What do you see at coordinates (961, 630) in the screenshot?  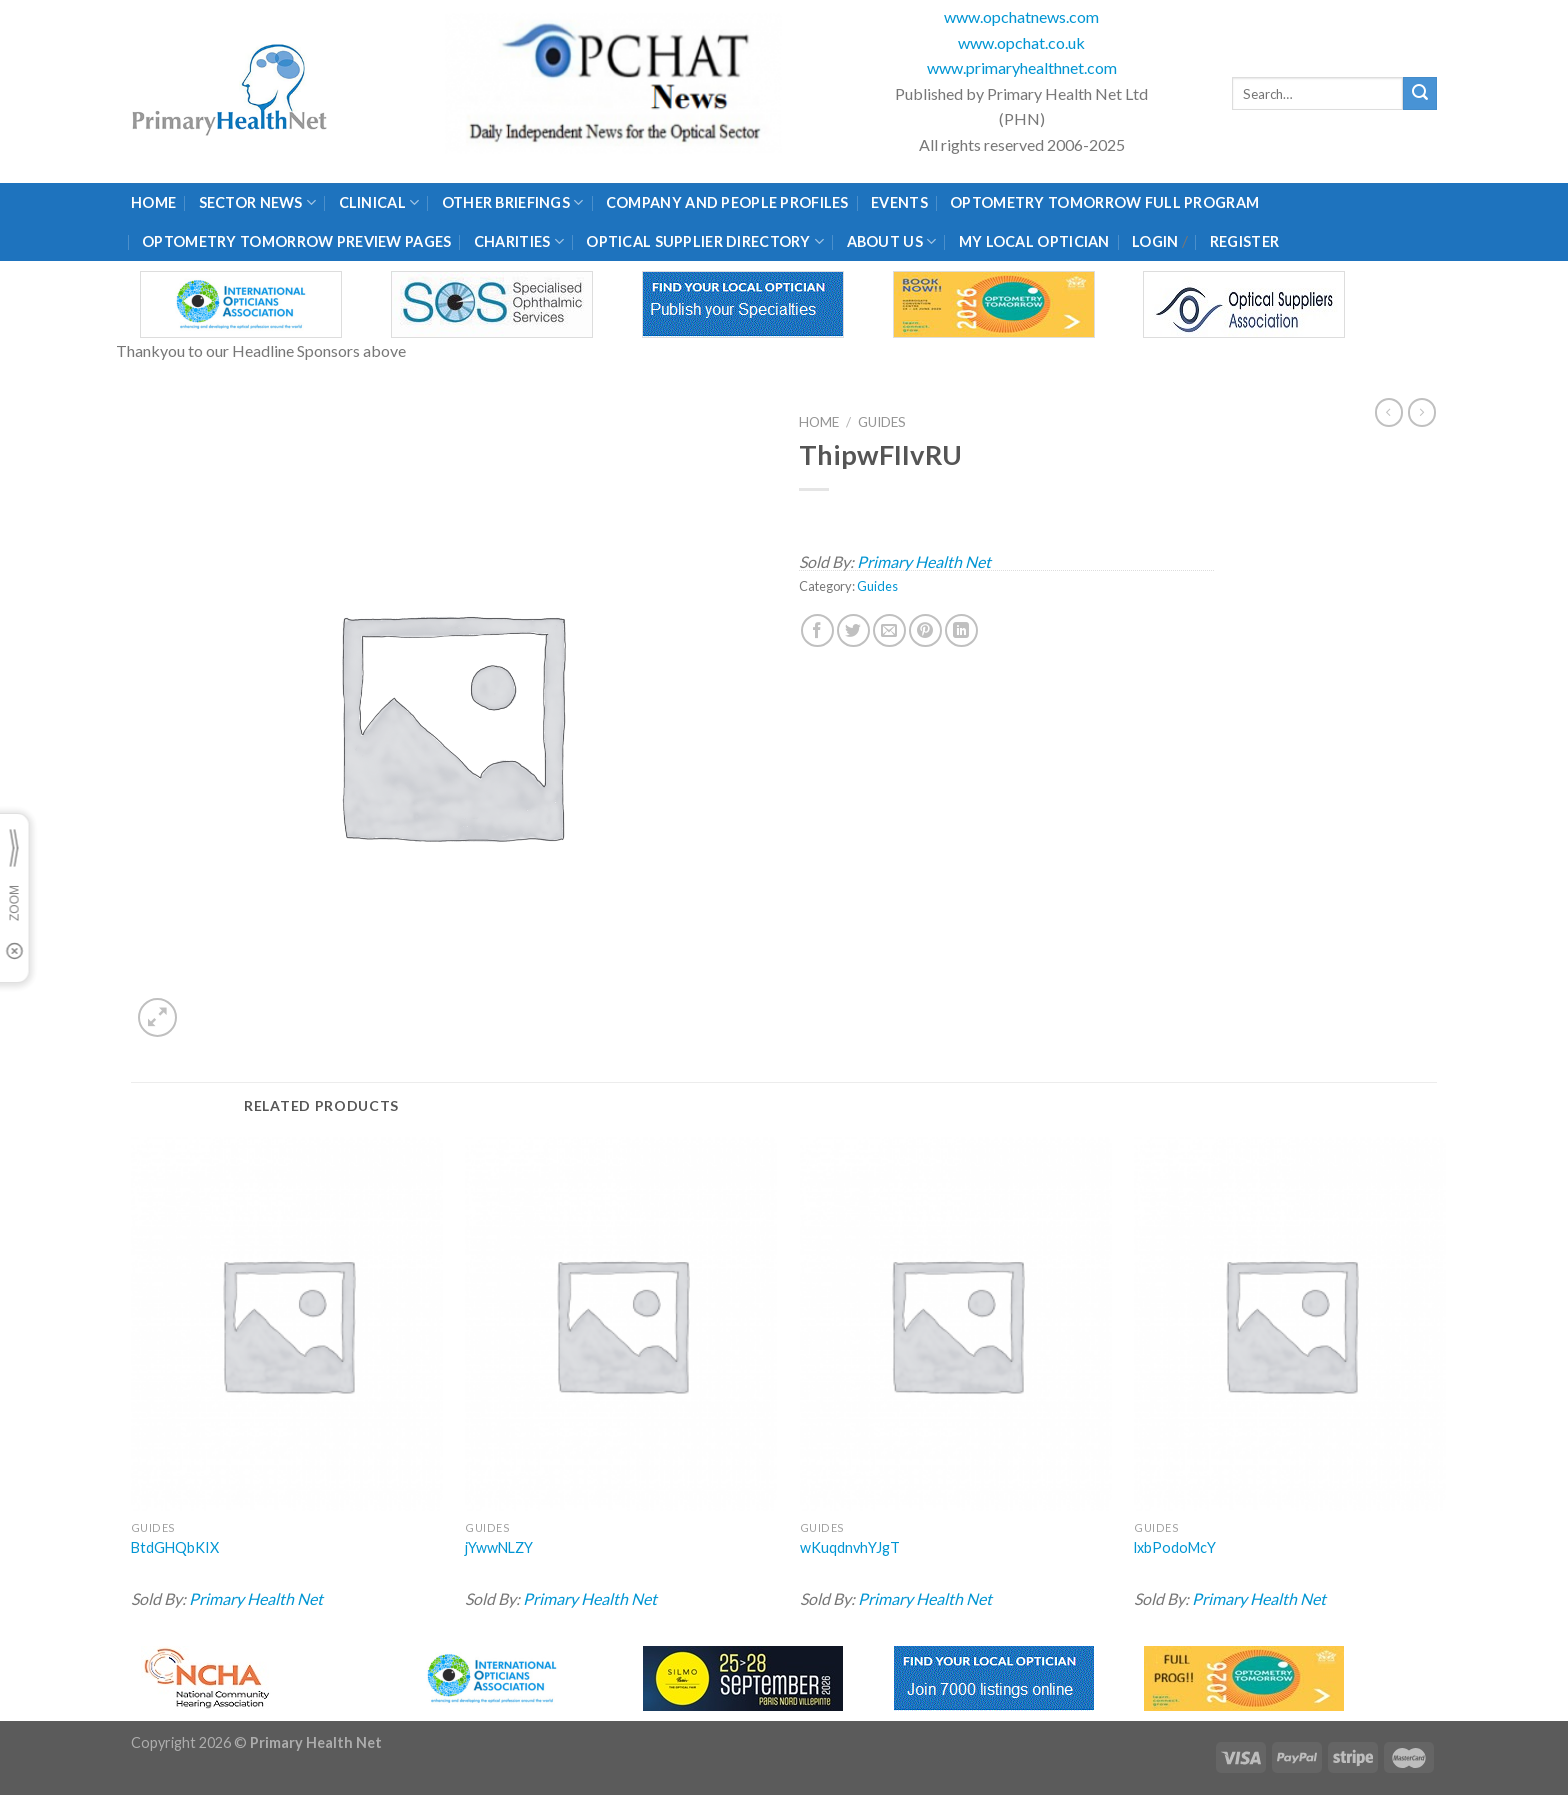 I see `[Share on LinkedIn]` at bounding box center [961, 630].